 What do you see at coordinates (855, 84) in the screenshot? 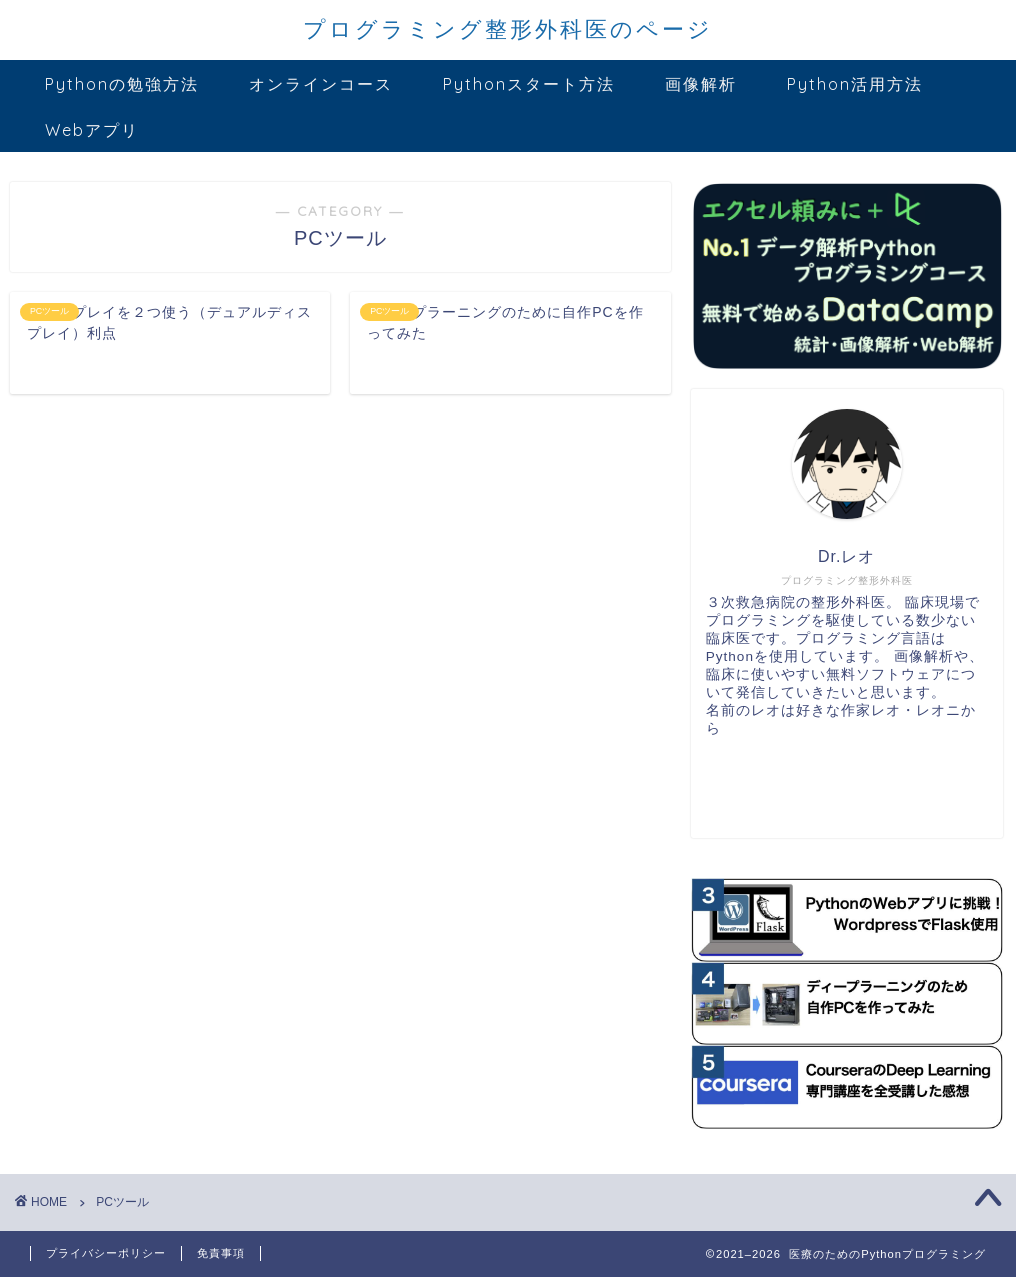
I see `Python活用方法` at bounding box center [855, 84].